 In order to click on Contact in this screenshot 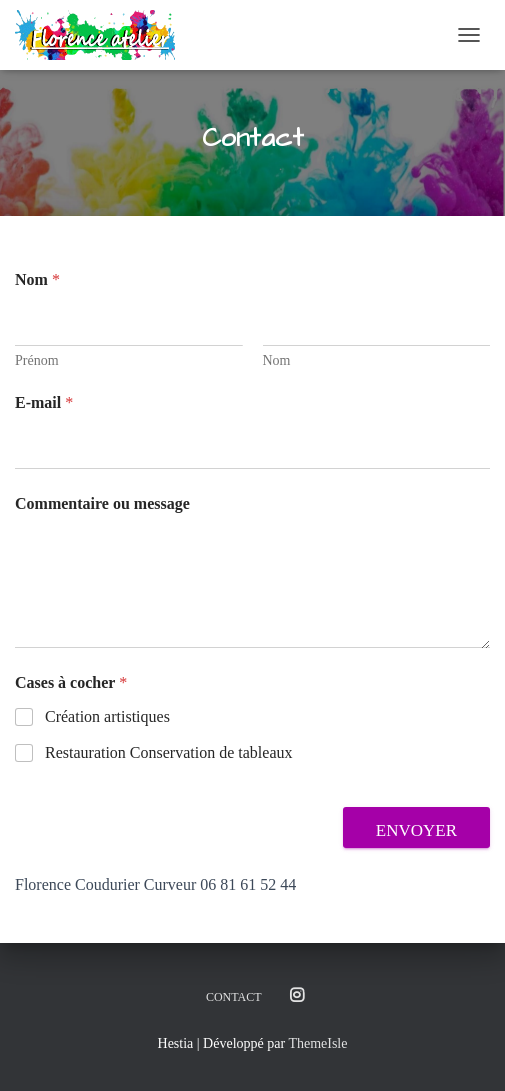, I will do `click(234, 997)`.